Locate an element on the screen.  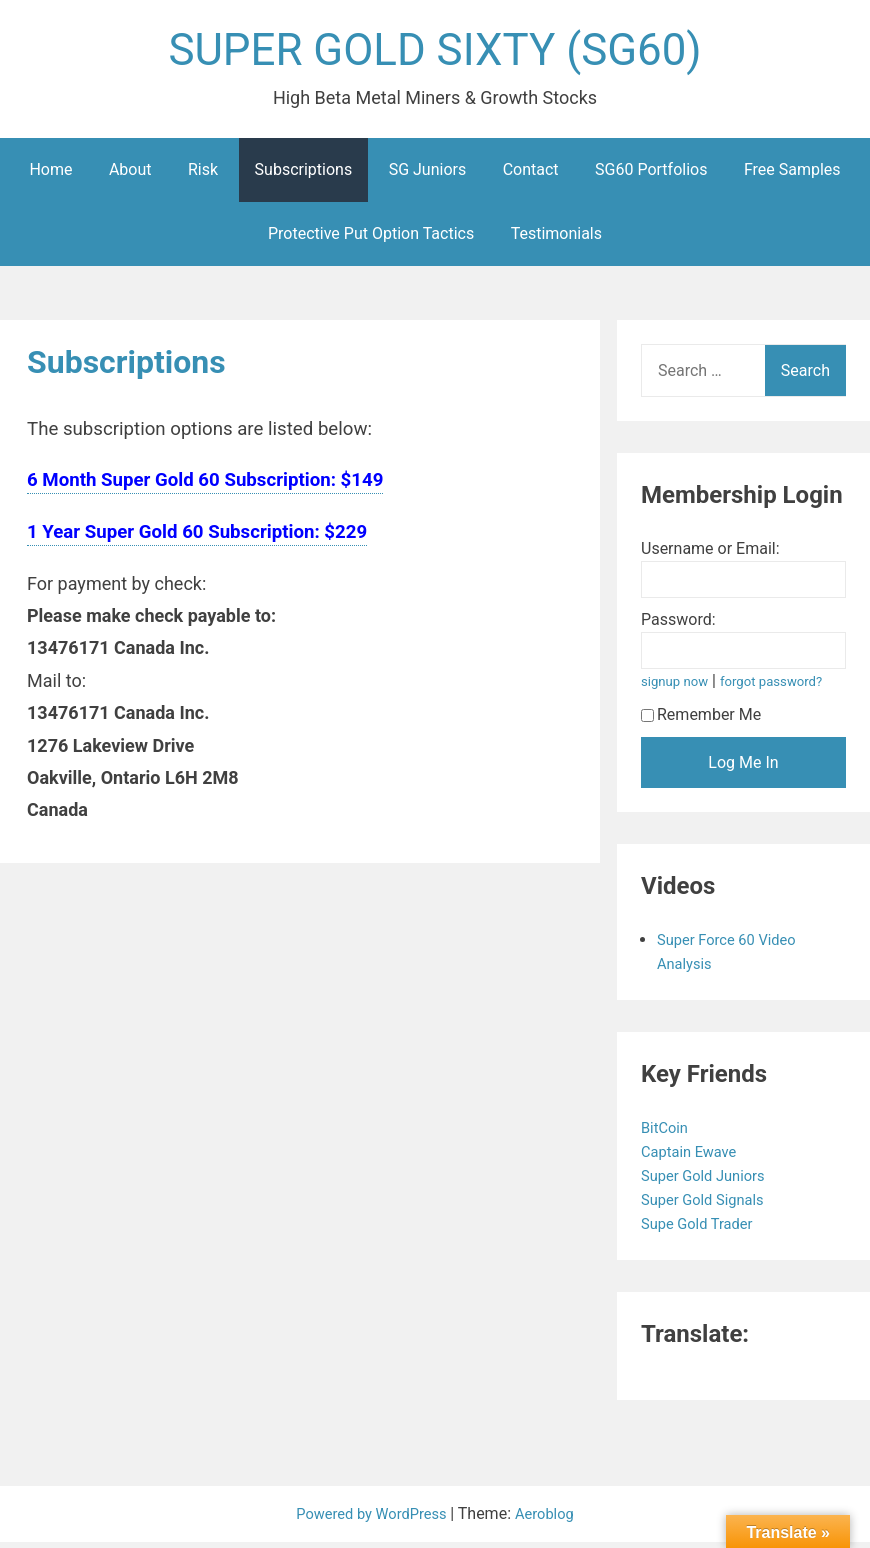
Captain Ewave is located at coordinates (695, 1157).